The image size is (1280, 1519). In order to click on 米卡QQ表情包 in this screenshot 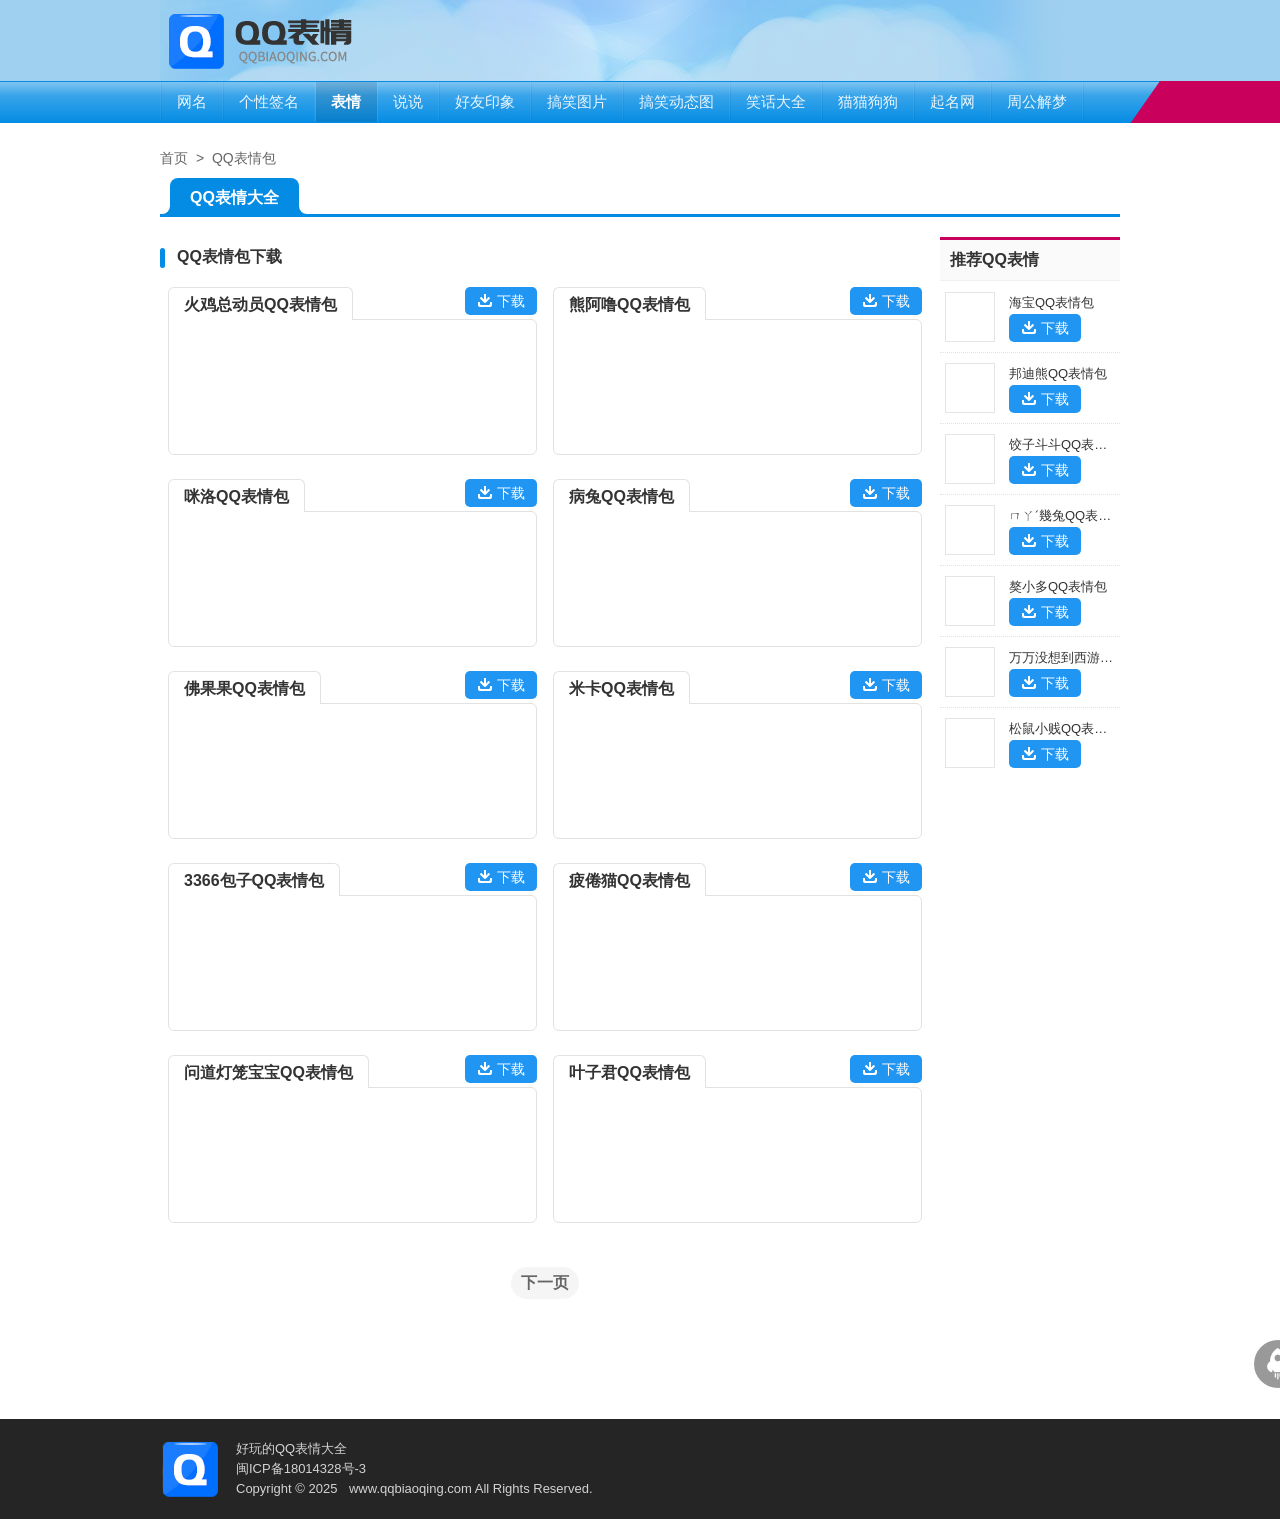, I will do `click(621, 688)`.